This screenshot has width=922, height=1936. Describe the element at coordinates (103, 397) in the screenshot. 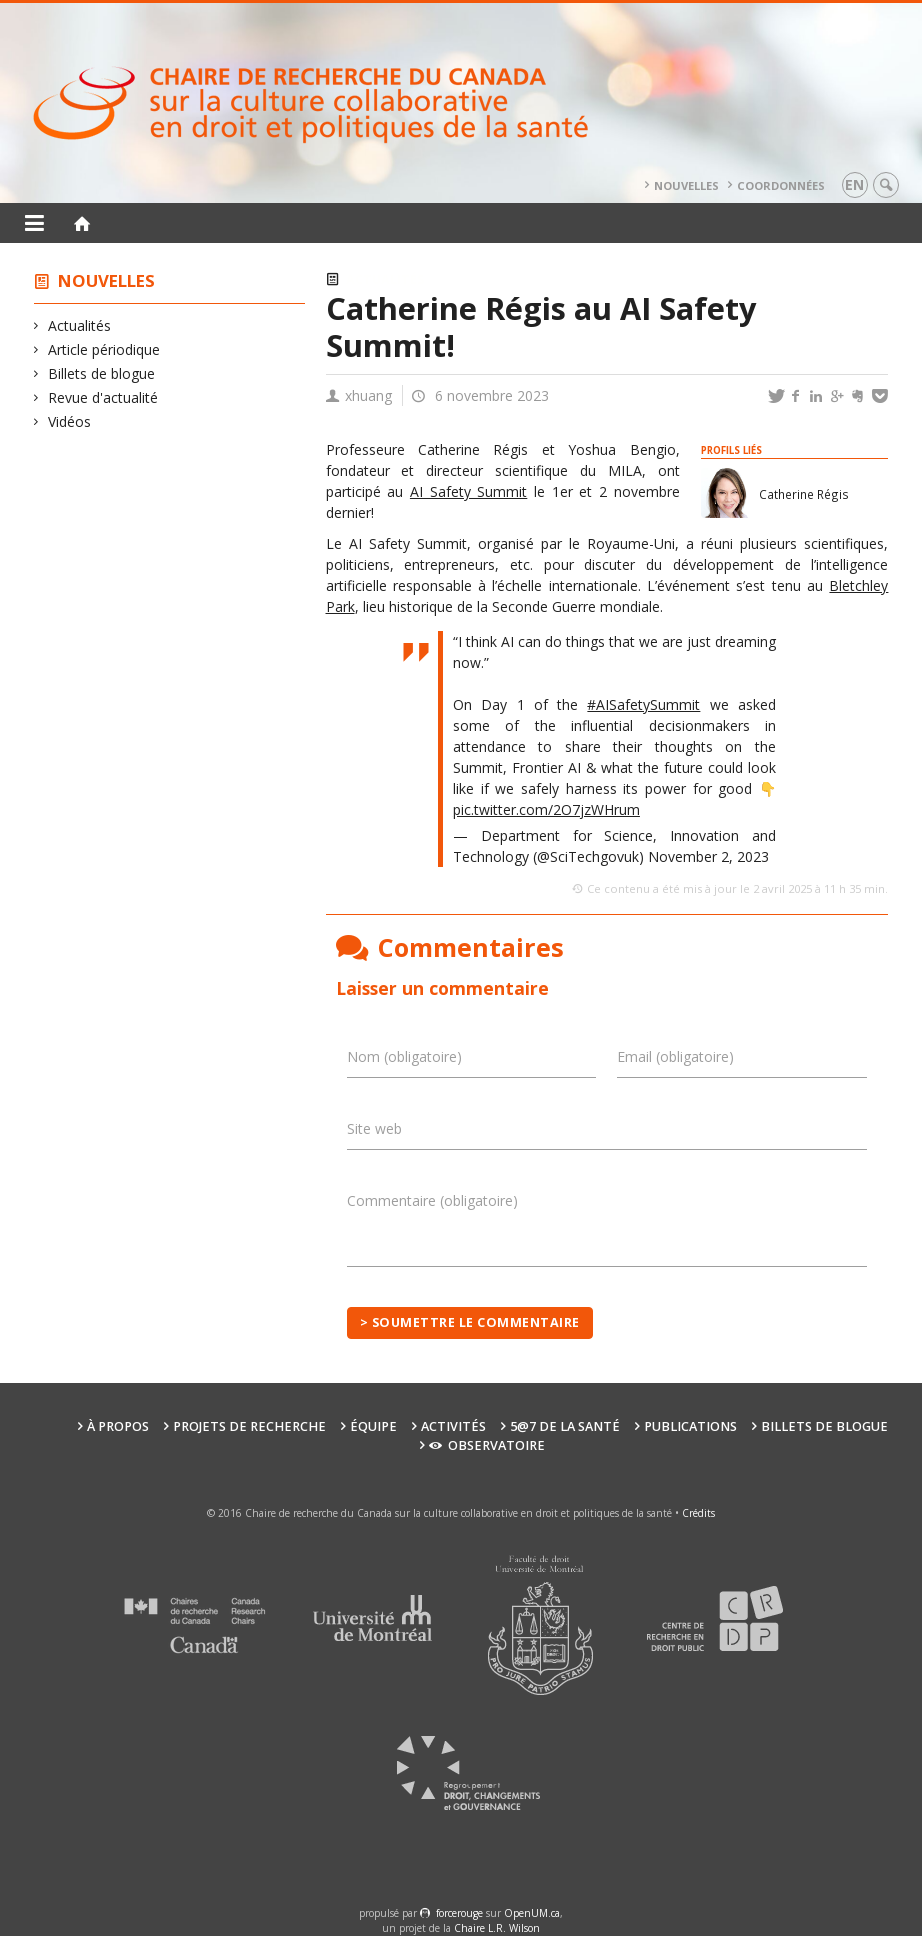

I see `Revue d'actualité` at that location.